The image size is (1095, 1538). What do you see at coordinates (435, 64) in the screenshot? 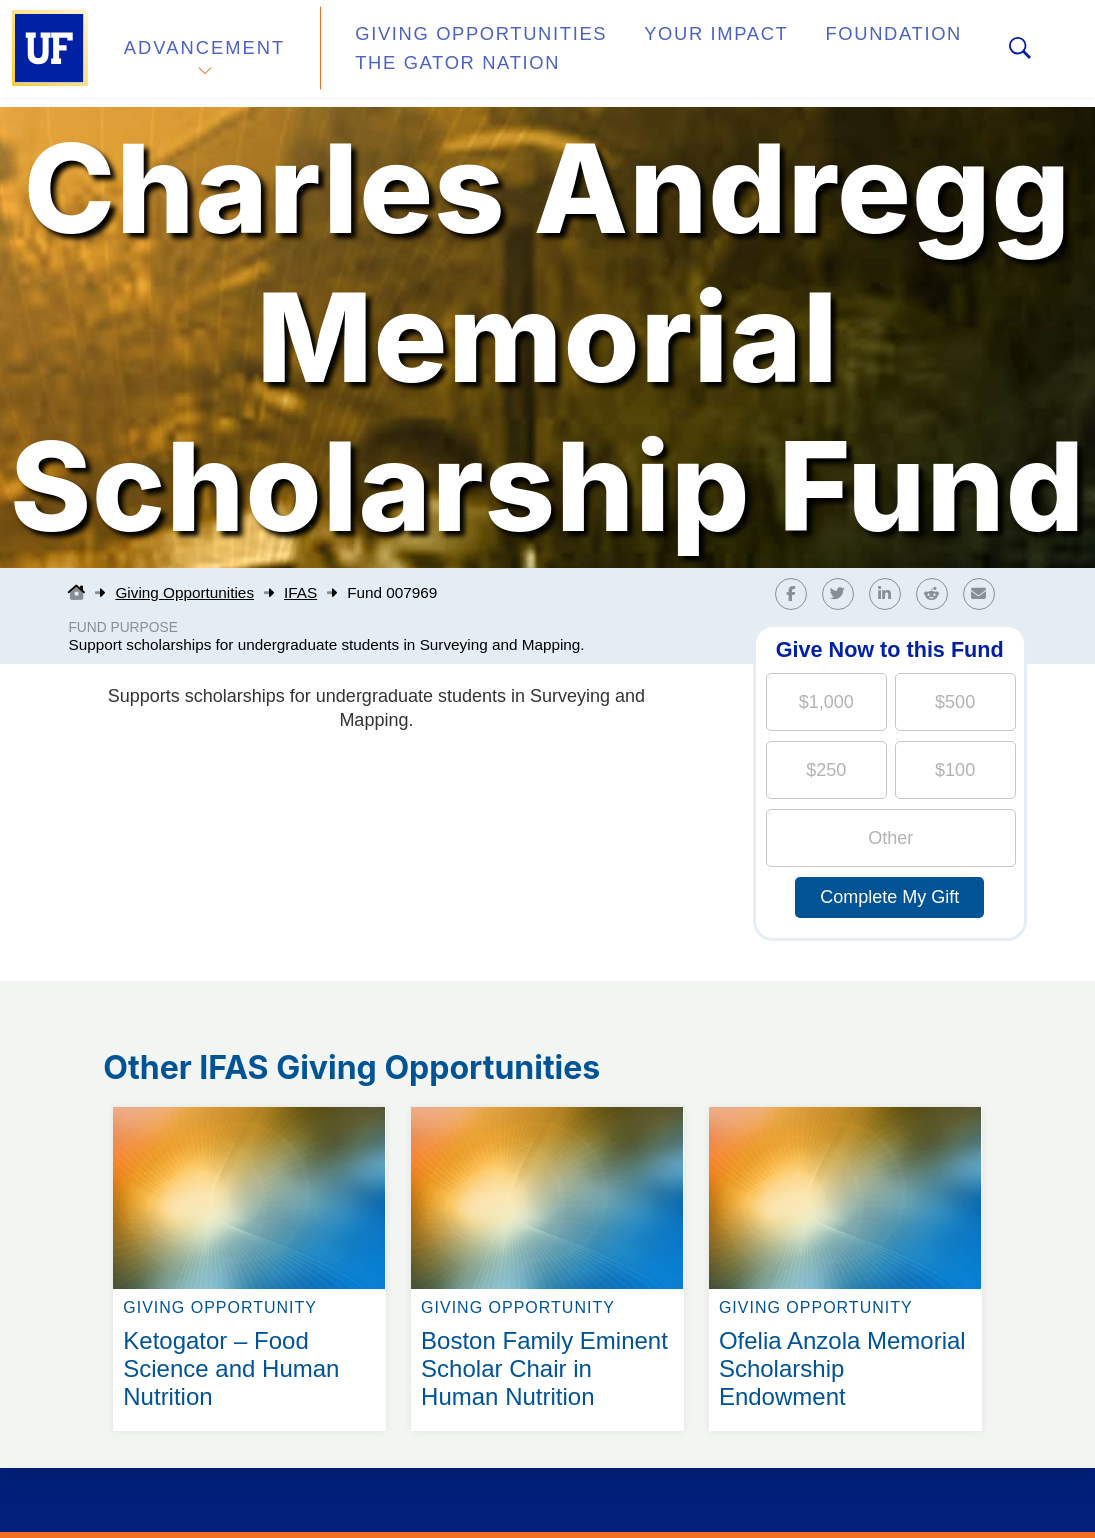
I see `The Gator Nation` at bounding box center [435, 64].